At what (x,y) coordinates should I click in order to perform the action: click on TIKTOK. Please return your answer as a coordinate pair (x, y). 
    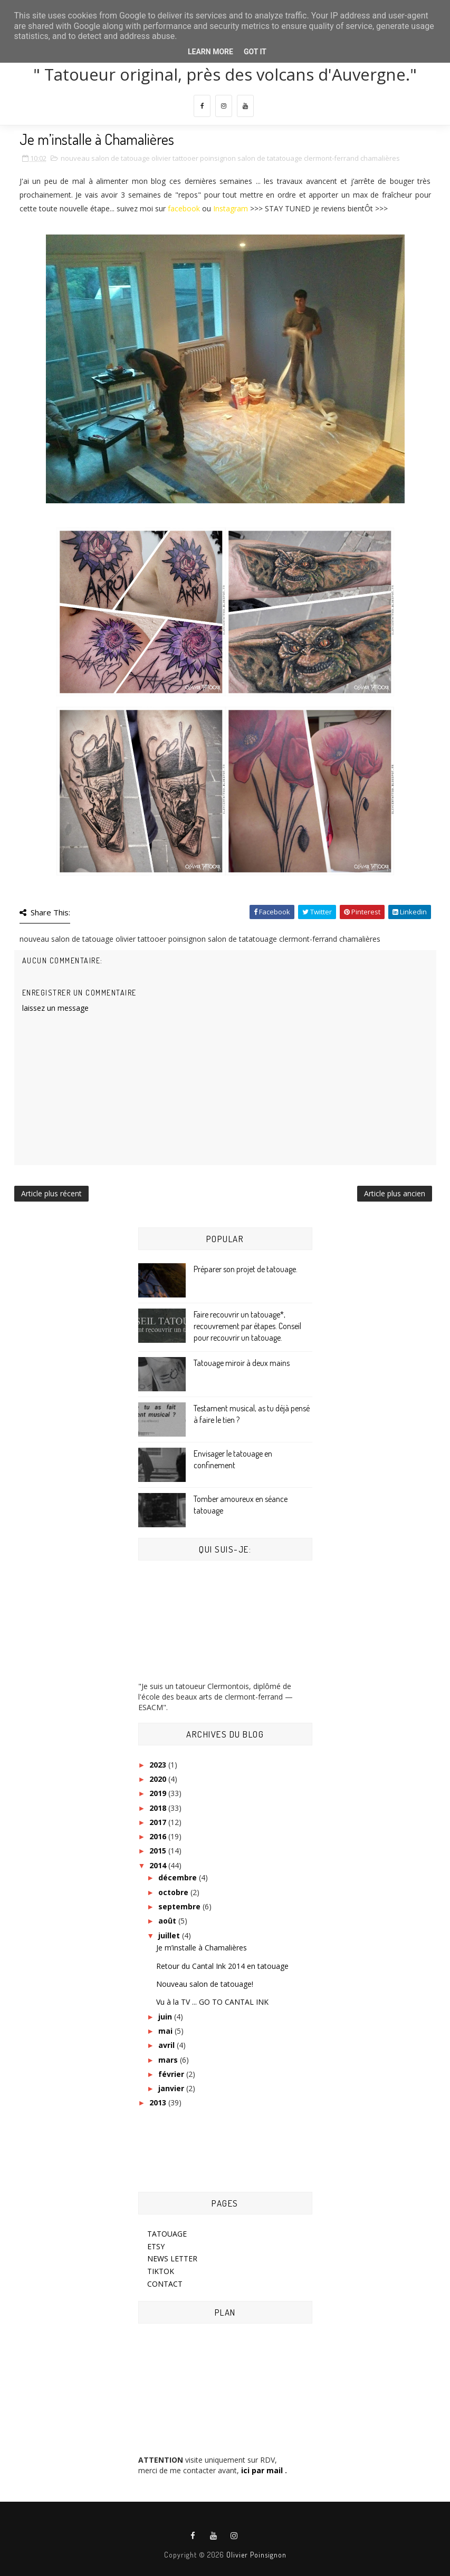
    Looking at the image, I should click on (160, 2271).